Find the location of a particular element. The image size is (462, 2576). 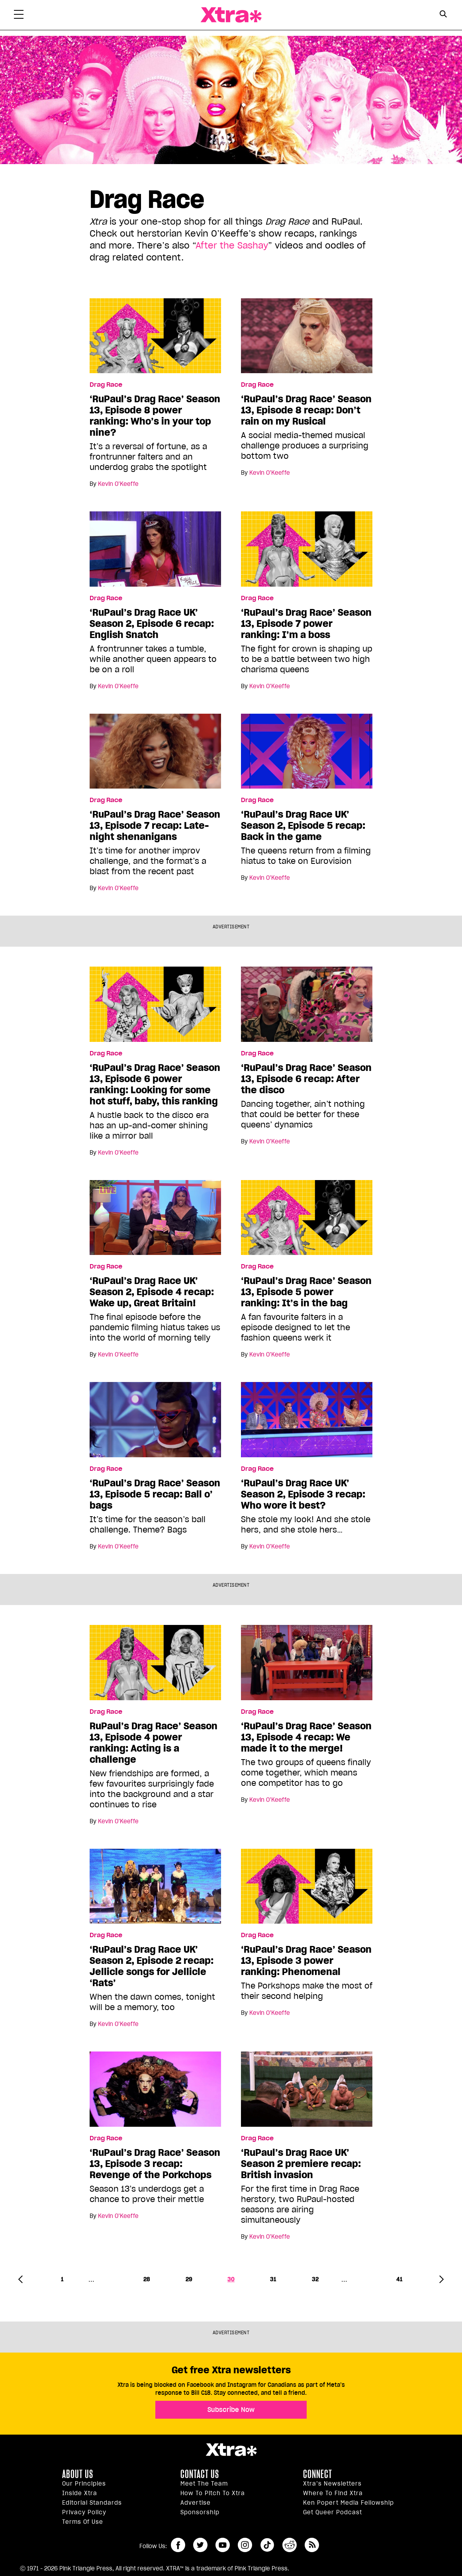

‘RuPaul’s Drag Race’ Season 13, Episode 8 power ranking: Who’s in your top nine? is located at coordinates (155, 415).